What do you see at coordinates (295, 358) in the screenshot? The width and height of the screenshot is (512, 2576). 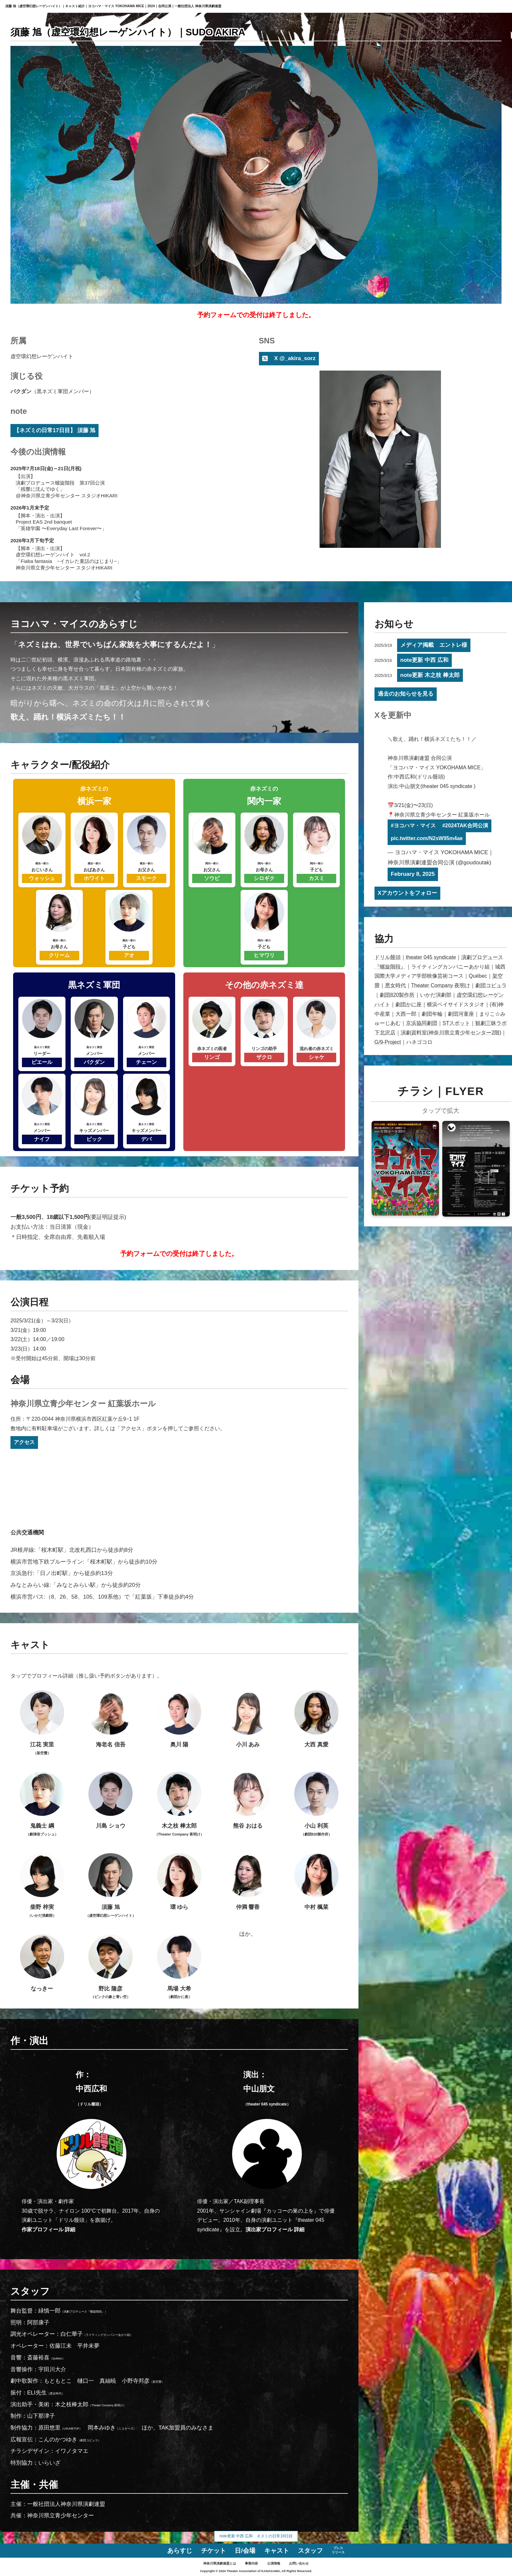 I see `X @_akira_sorz` at bounding box center [295, 358].